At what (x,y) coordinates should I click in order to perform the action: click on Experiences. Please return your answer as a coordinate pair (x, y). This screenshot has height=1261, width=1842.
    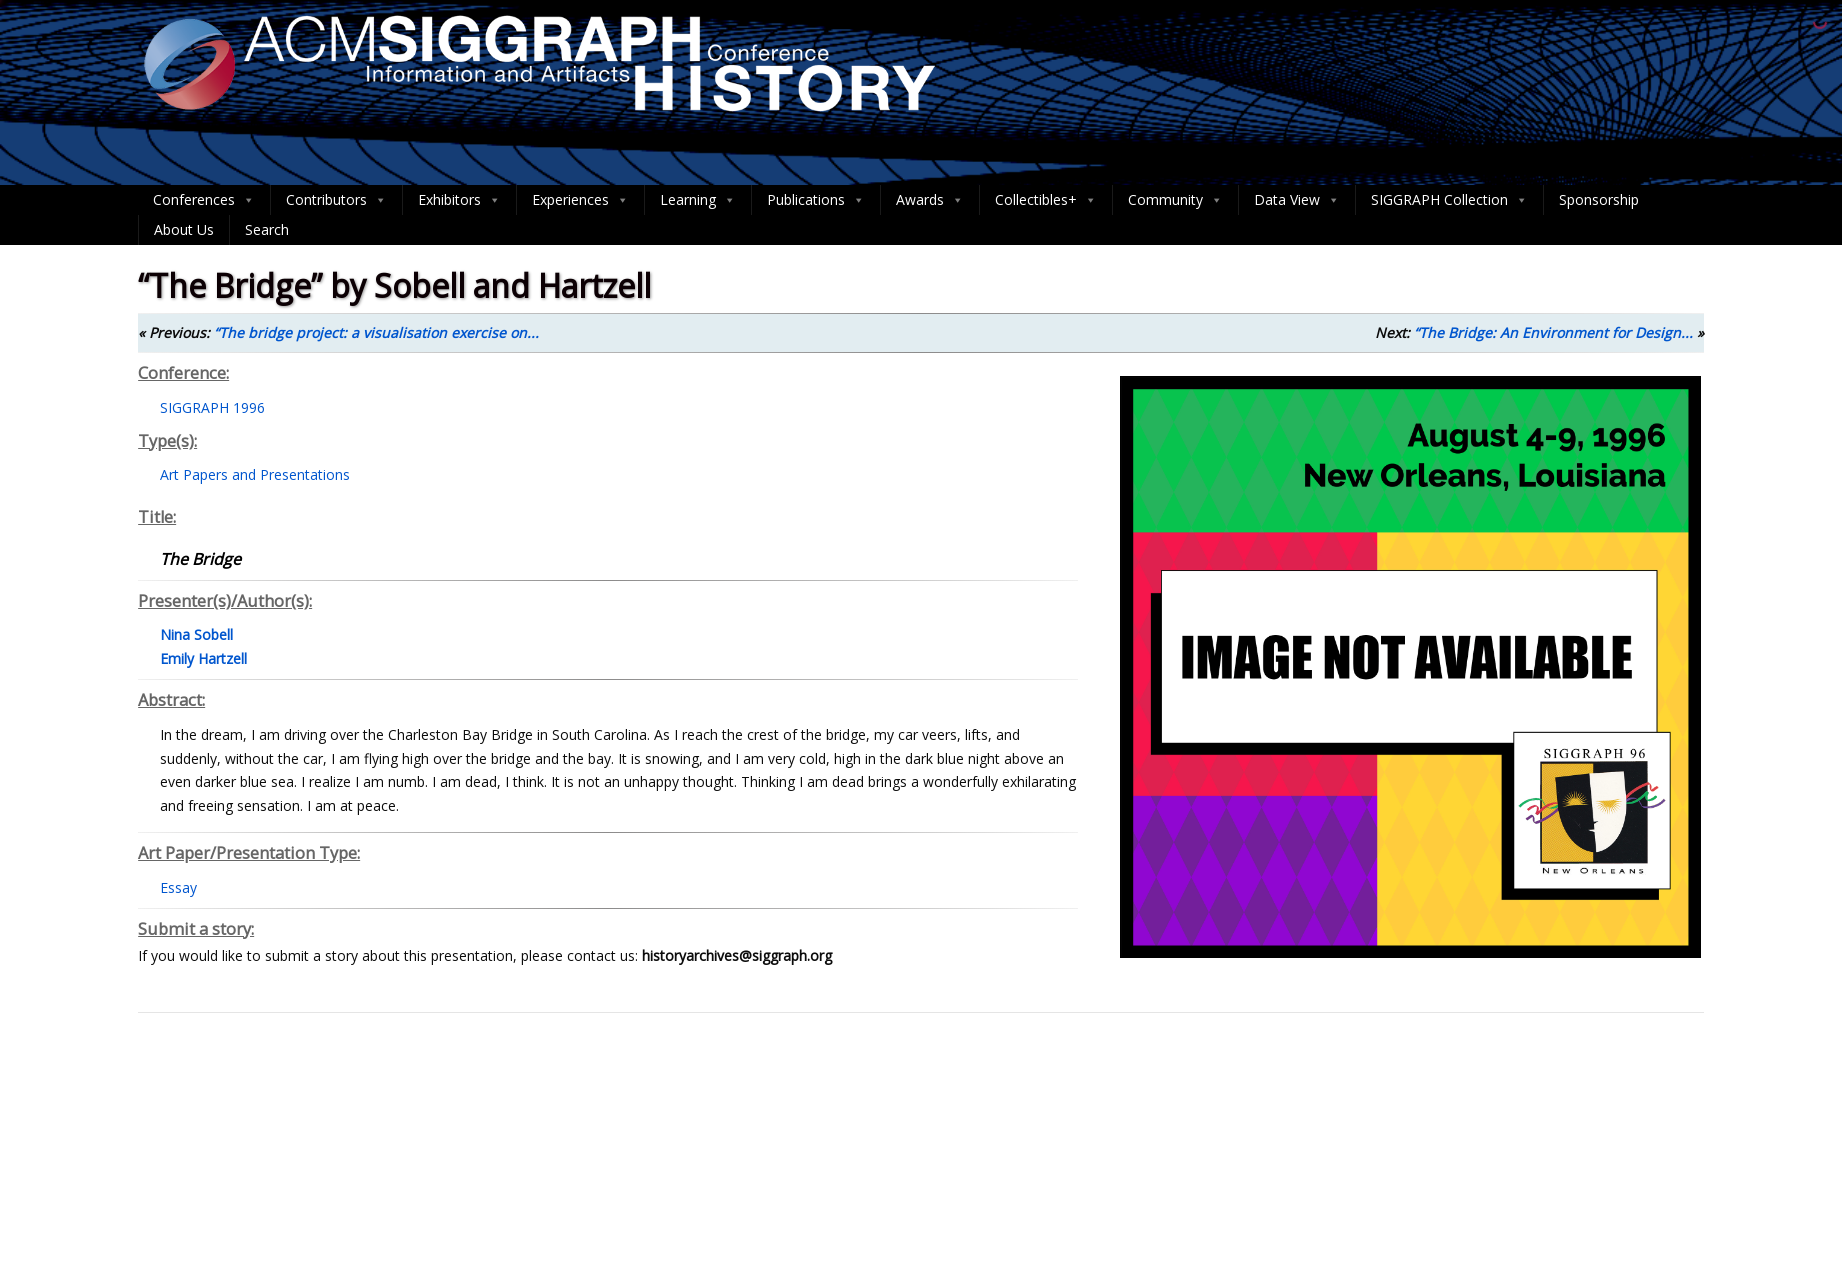
    Looking at the image, I should click on (580, 200).